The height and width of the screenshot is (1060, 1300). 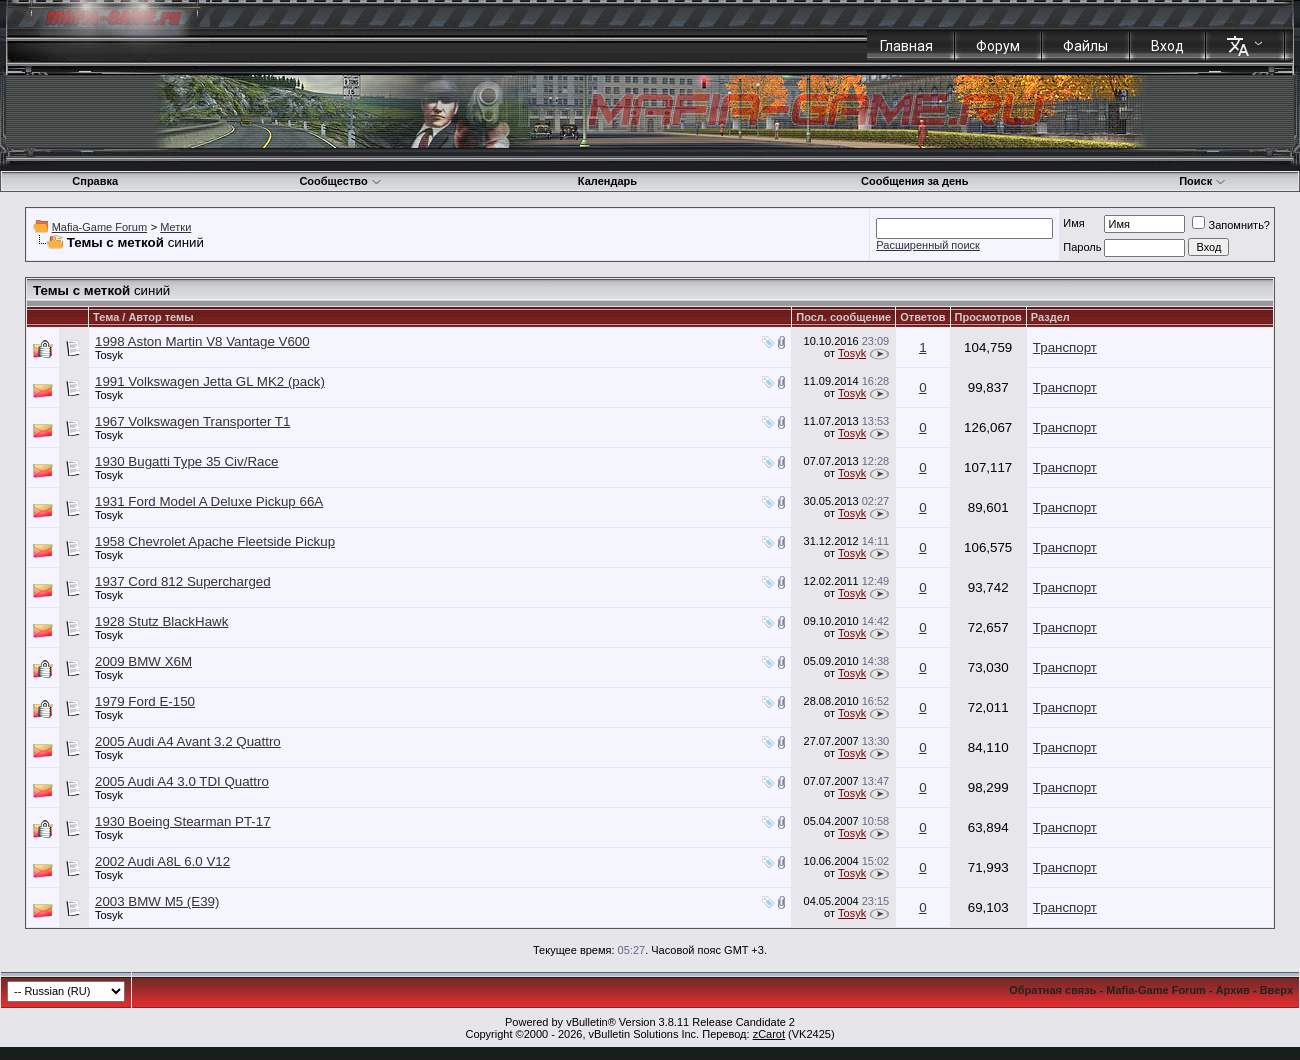 What do you see at coordinates (157, 901) in the screenshot?
I see `2003 BMW M5 (E39)` at bounding box center [157, 901].